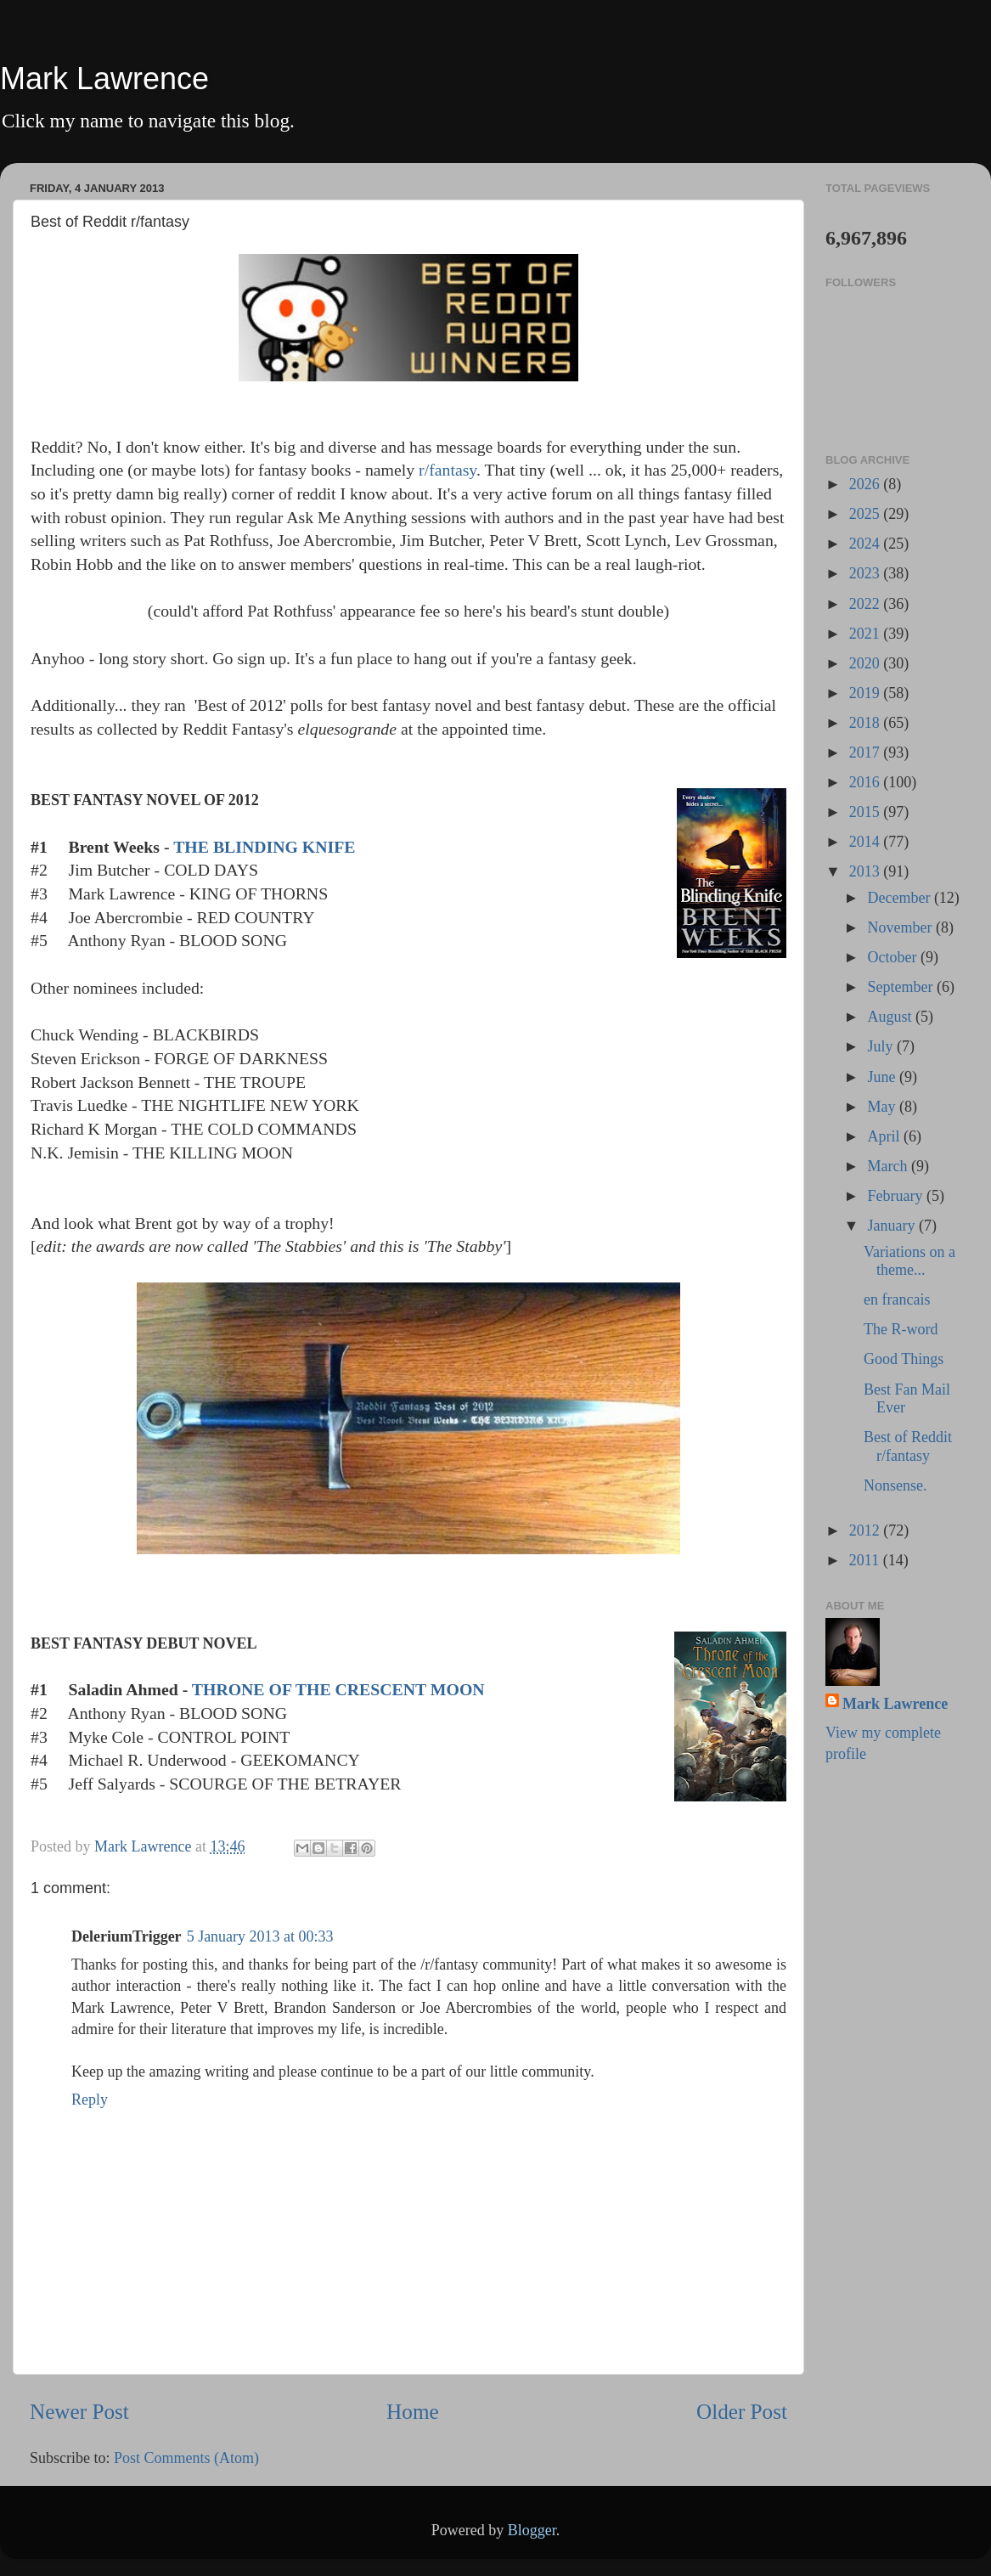 The height and width of the screenshot is (2576, 991). What do you see at coordinates (412, 2411) in the screenshot?
I see `Home` at bounding box center [412, 2411].